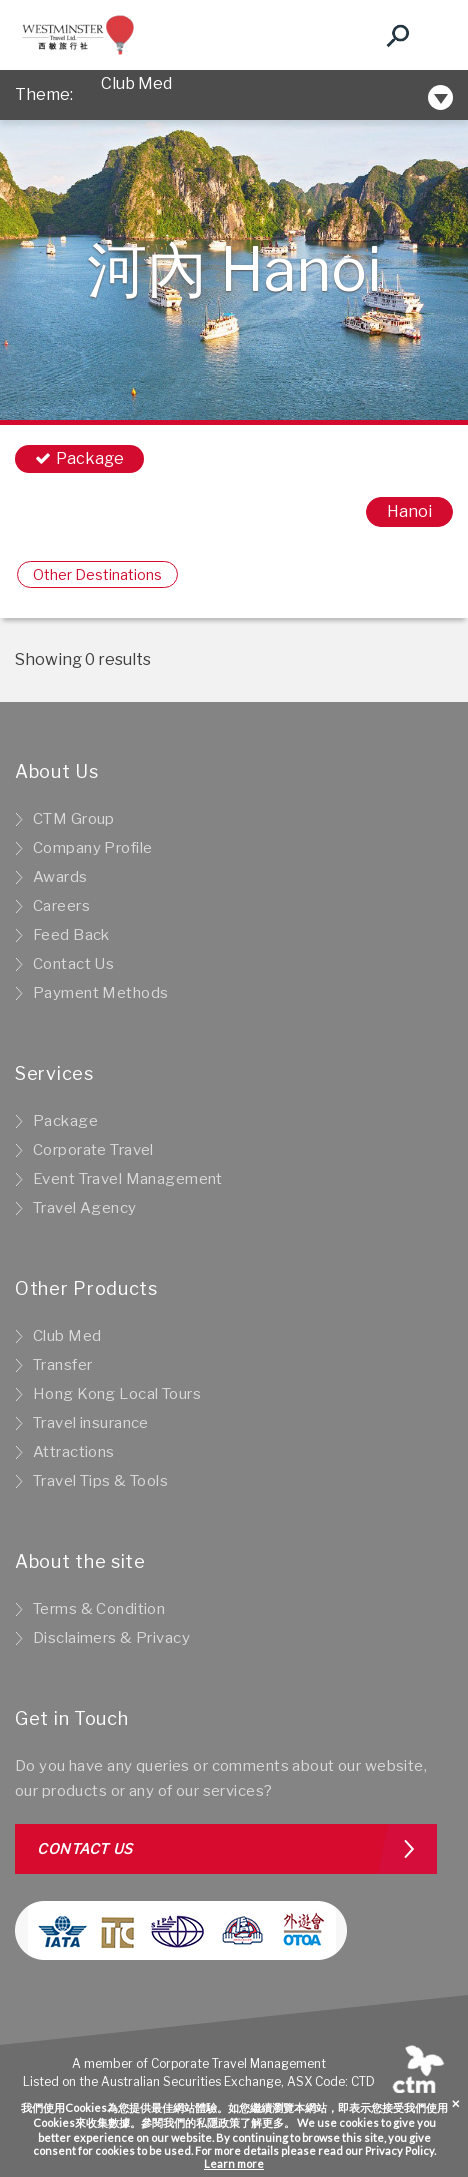 Image resolution: width=468 pixels, height=2177 pixels. Describe the element at coordinates (74, 819) in the screenshot. I see `CTM Group` at that location.